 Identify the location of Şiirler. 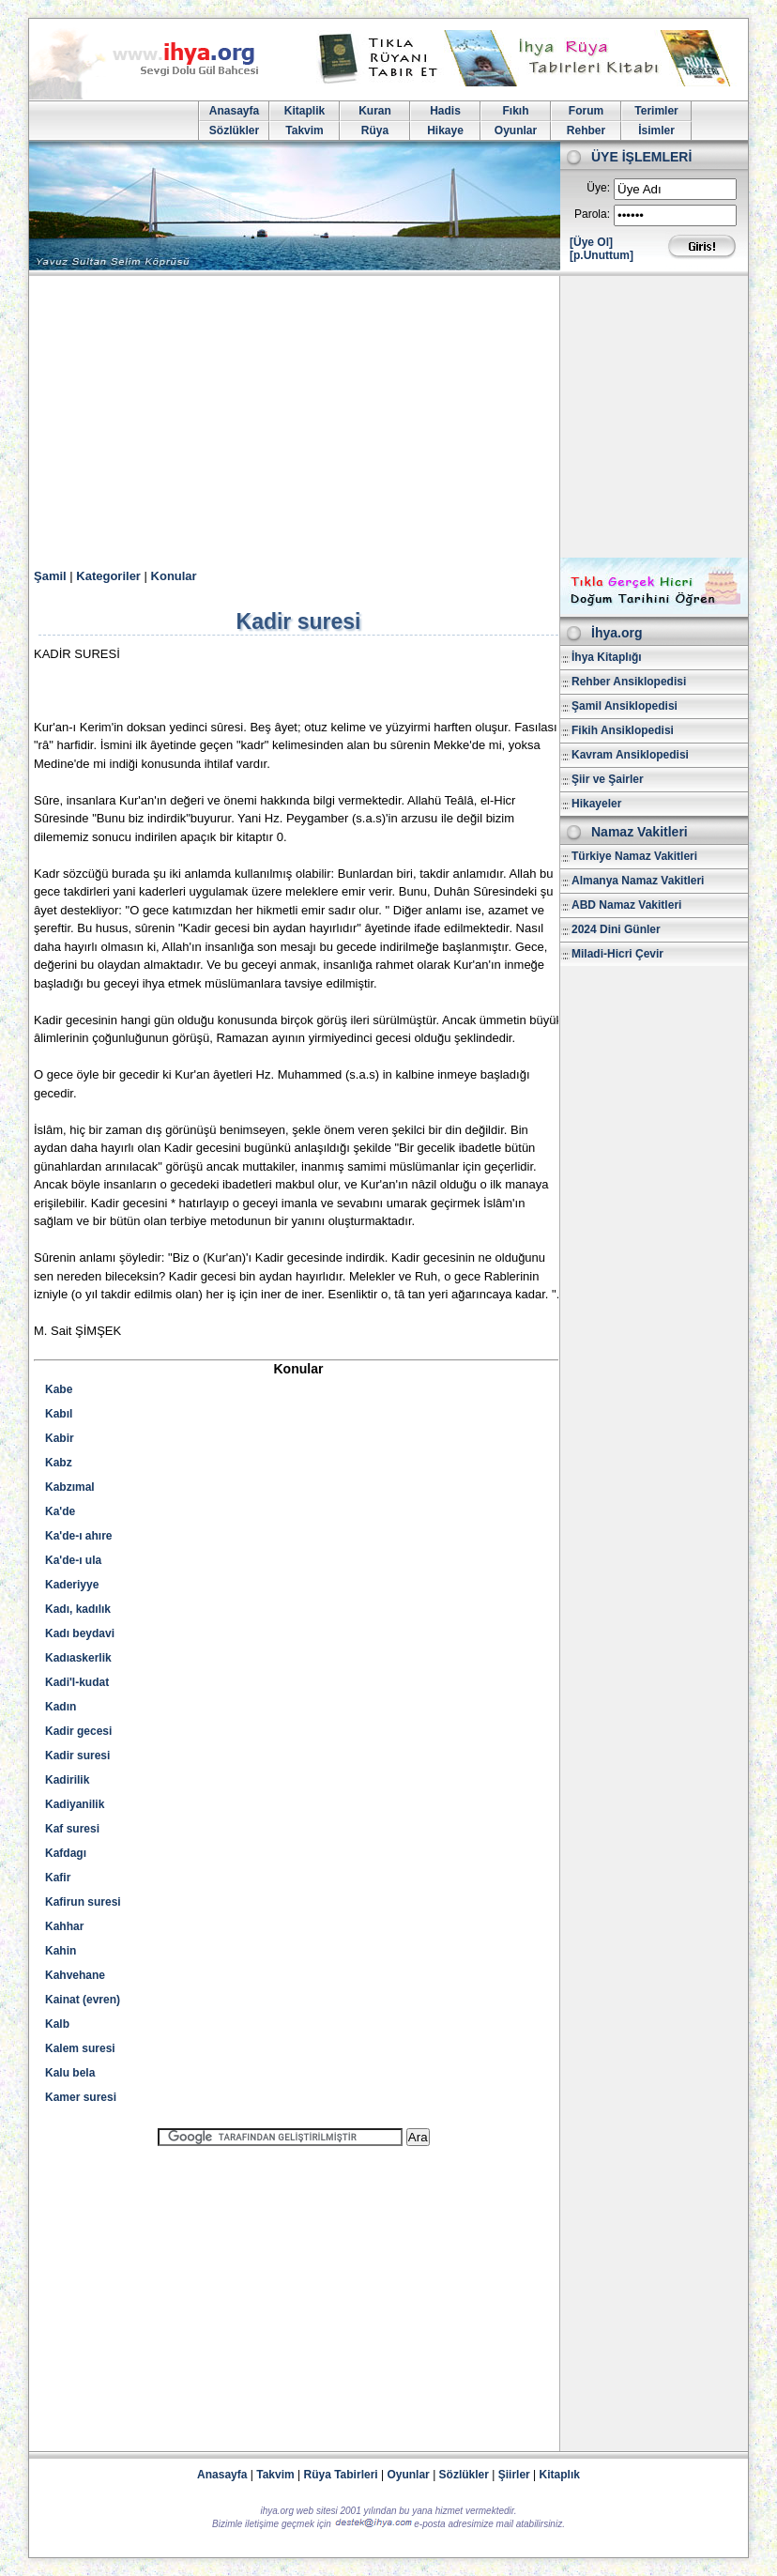
(514, 2474).